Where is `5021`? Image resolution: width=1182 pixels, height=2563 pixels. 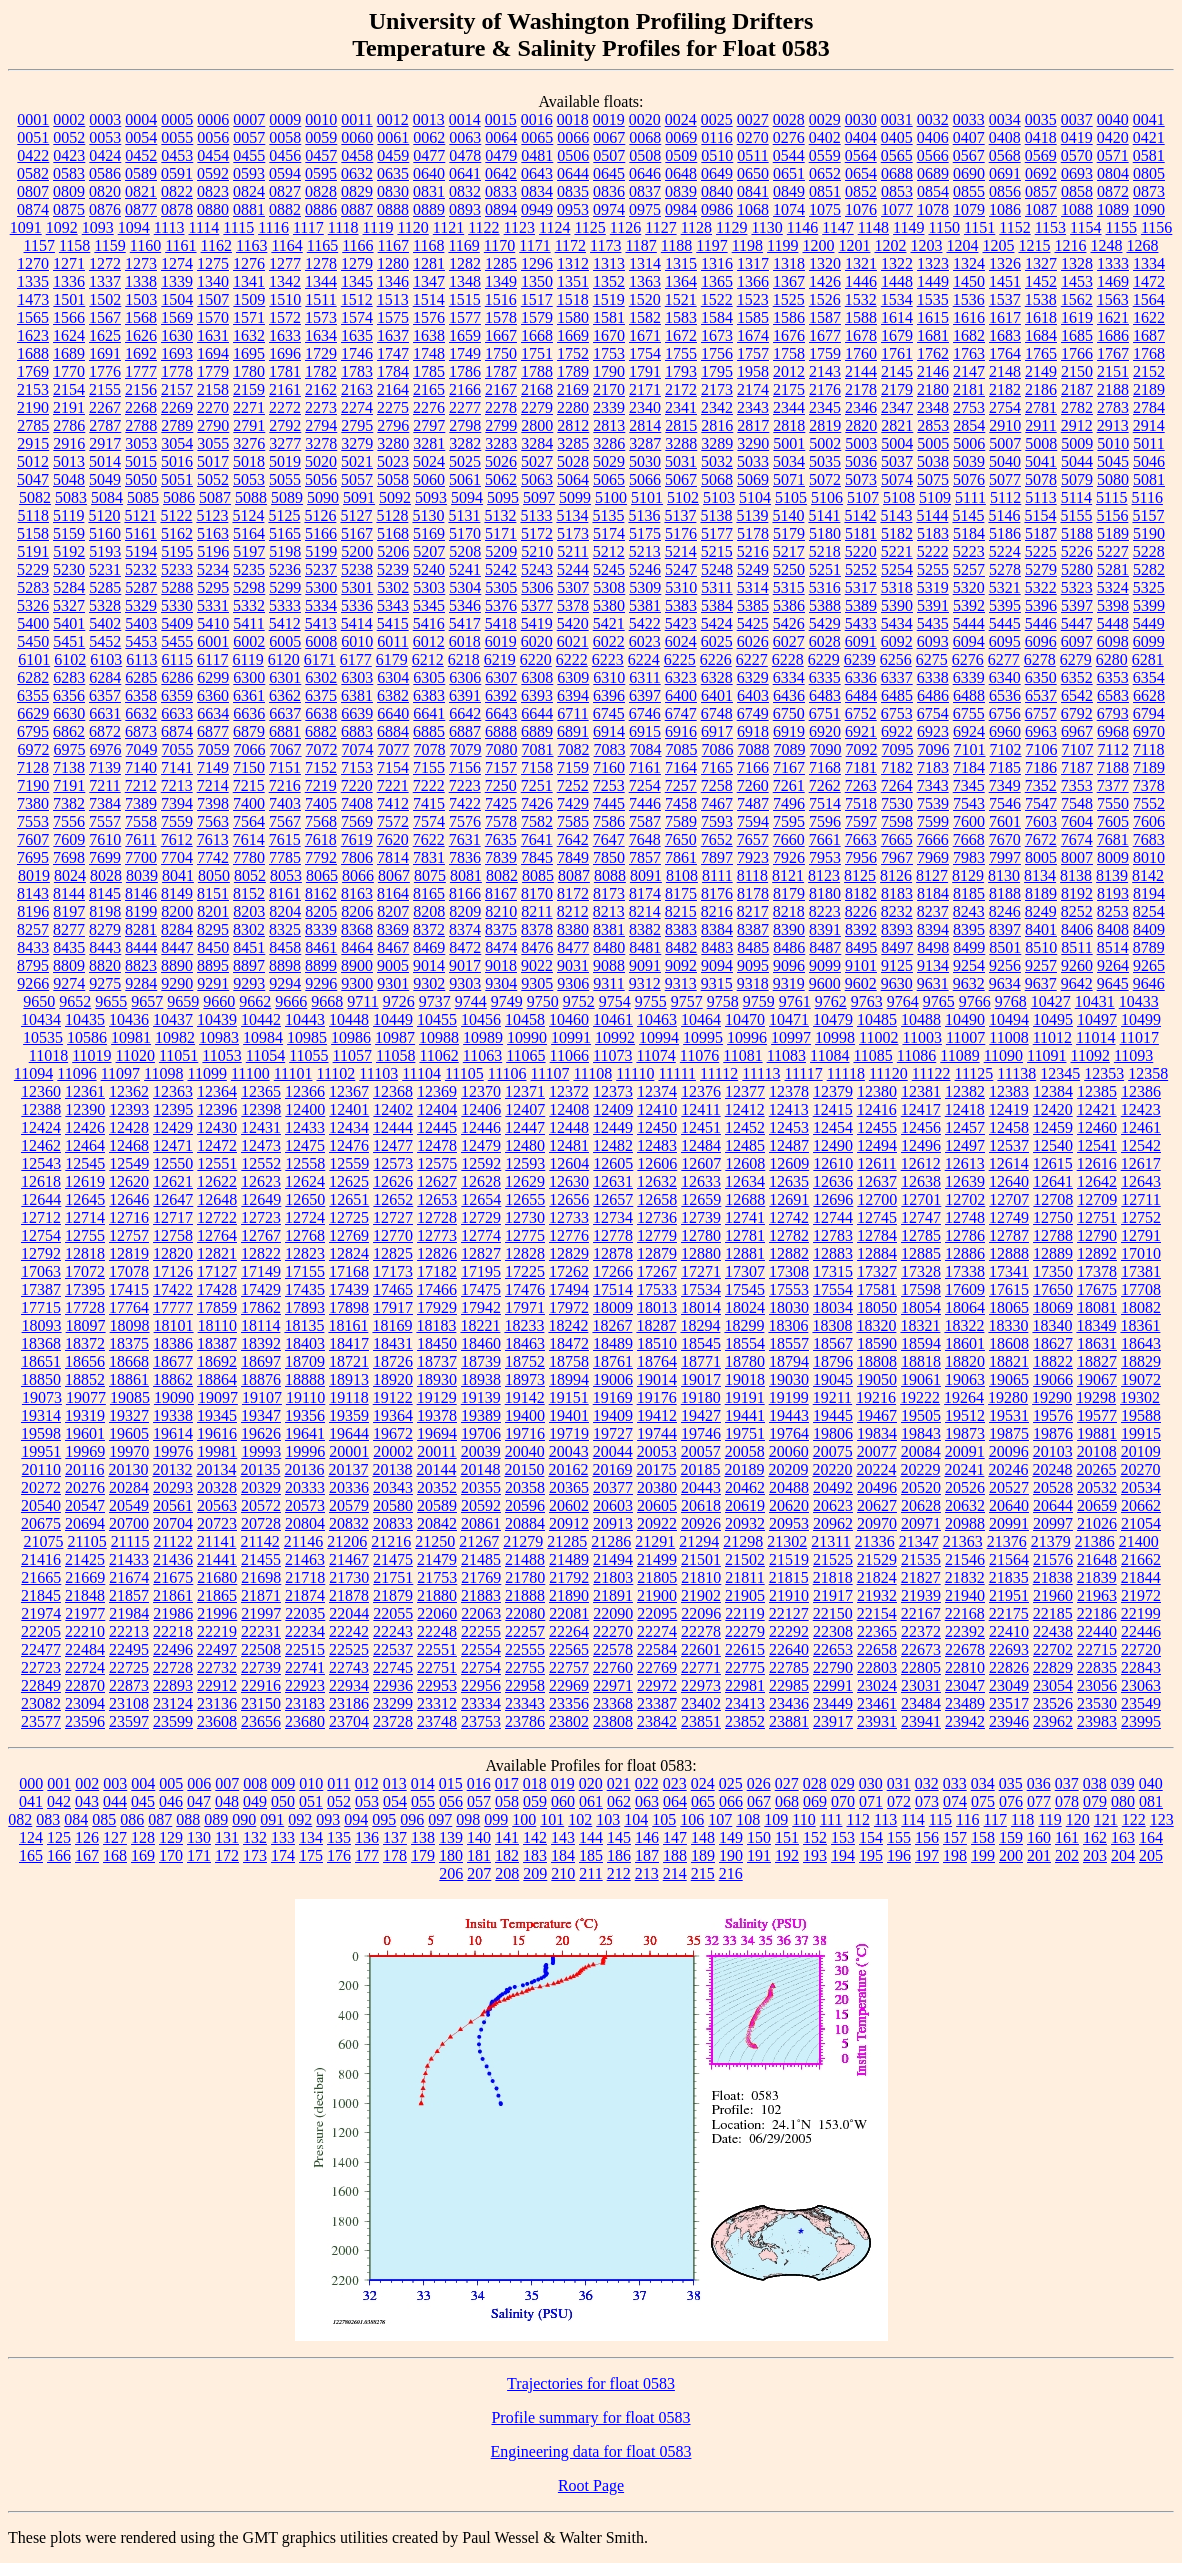 5021 is located at coordinates (357, 461).